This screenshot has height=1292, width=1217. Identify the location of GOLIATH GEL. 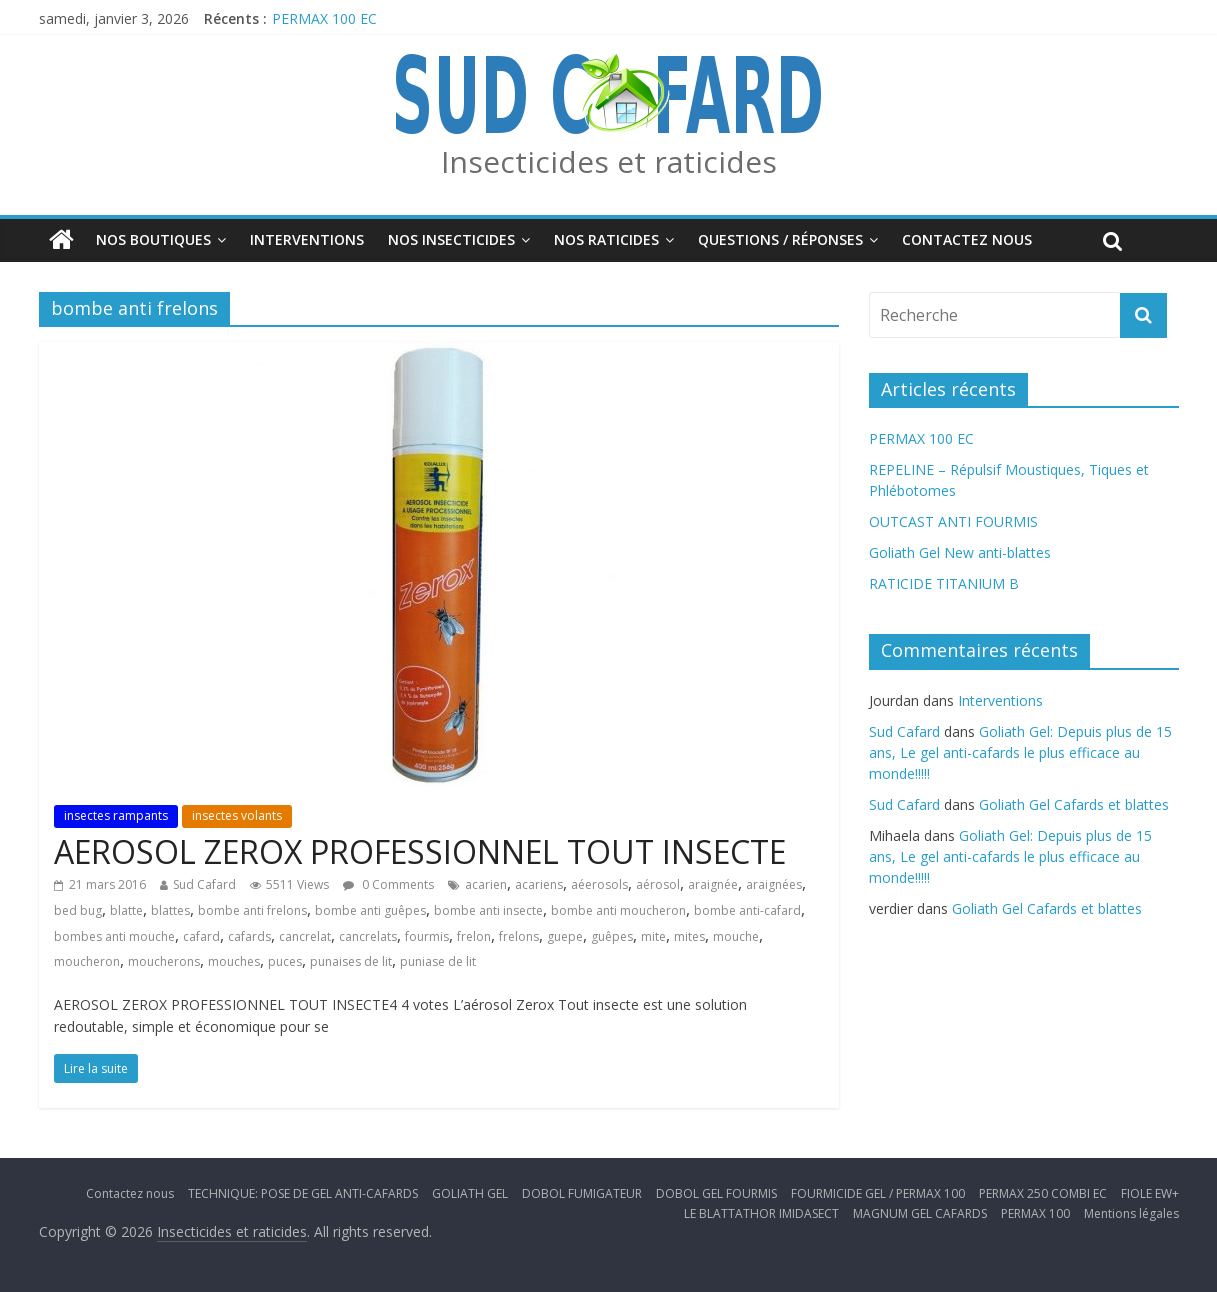
(470, 1193).